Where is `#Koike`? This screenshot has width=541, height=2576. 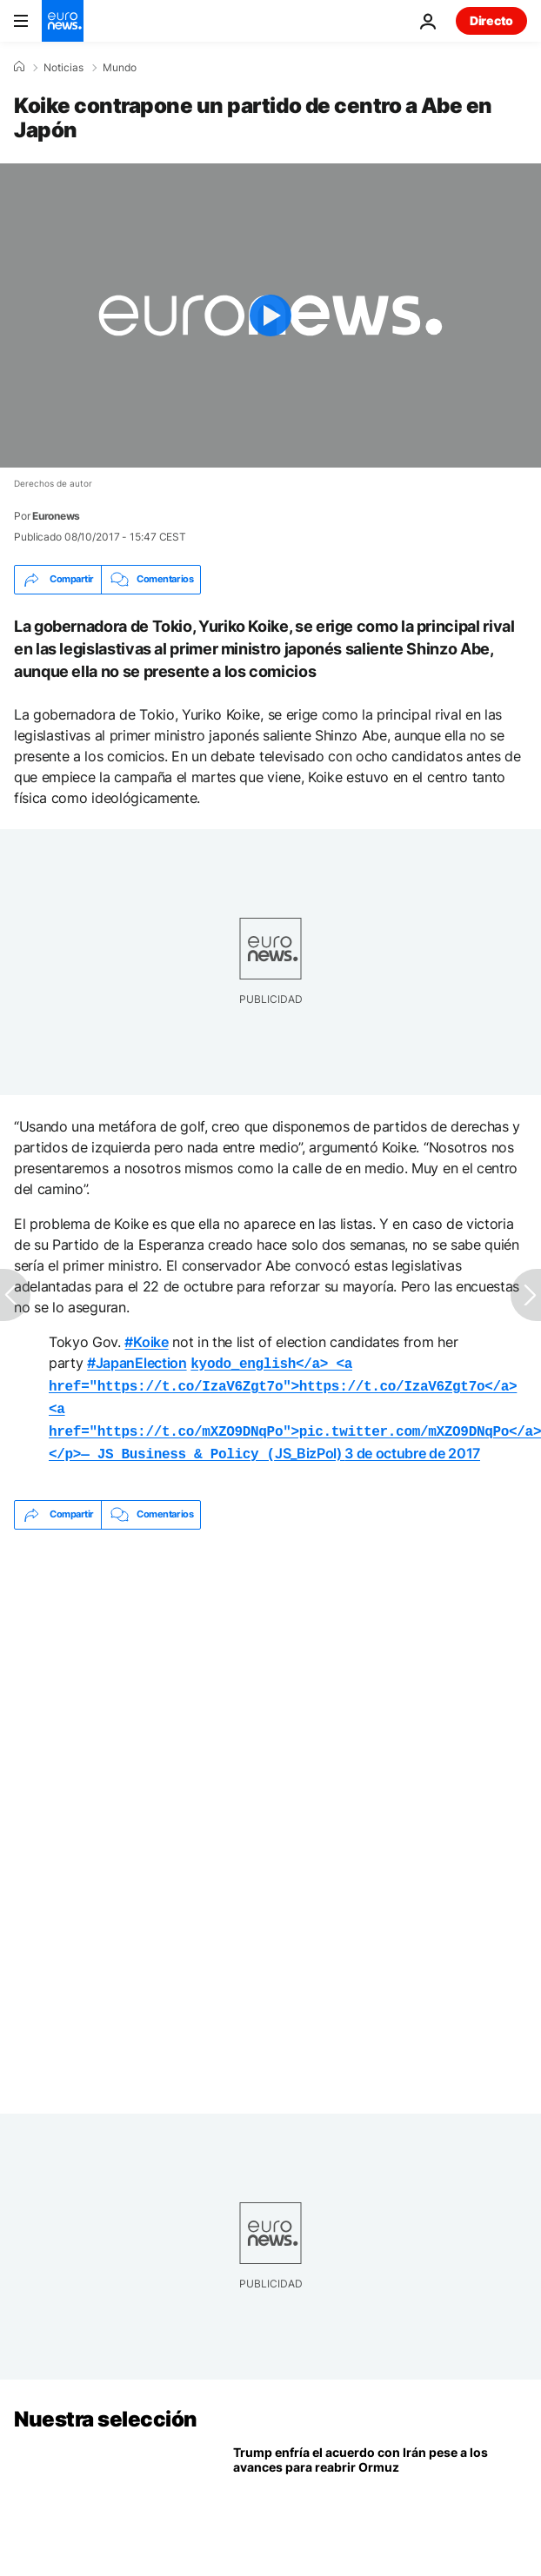
#Koike is located at coordinates (146, 1342).